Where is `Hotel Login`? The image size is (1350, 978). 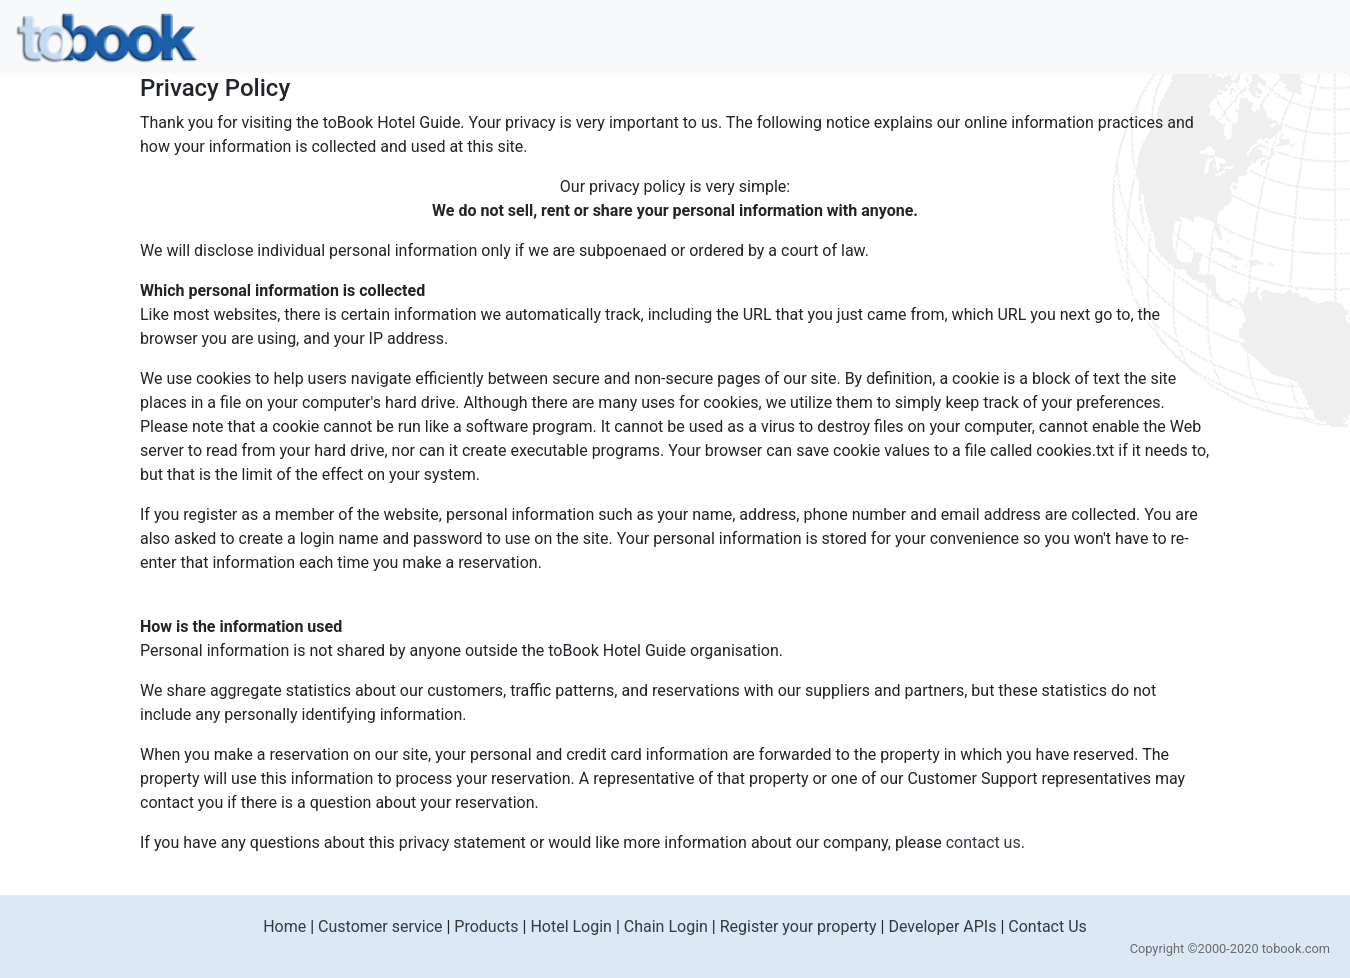
Hotel Login is located at coordinates (571, 926).